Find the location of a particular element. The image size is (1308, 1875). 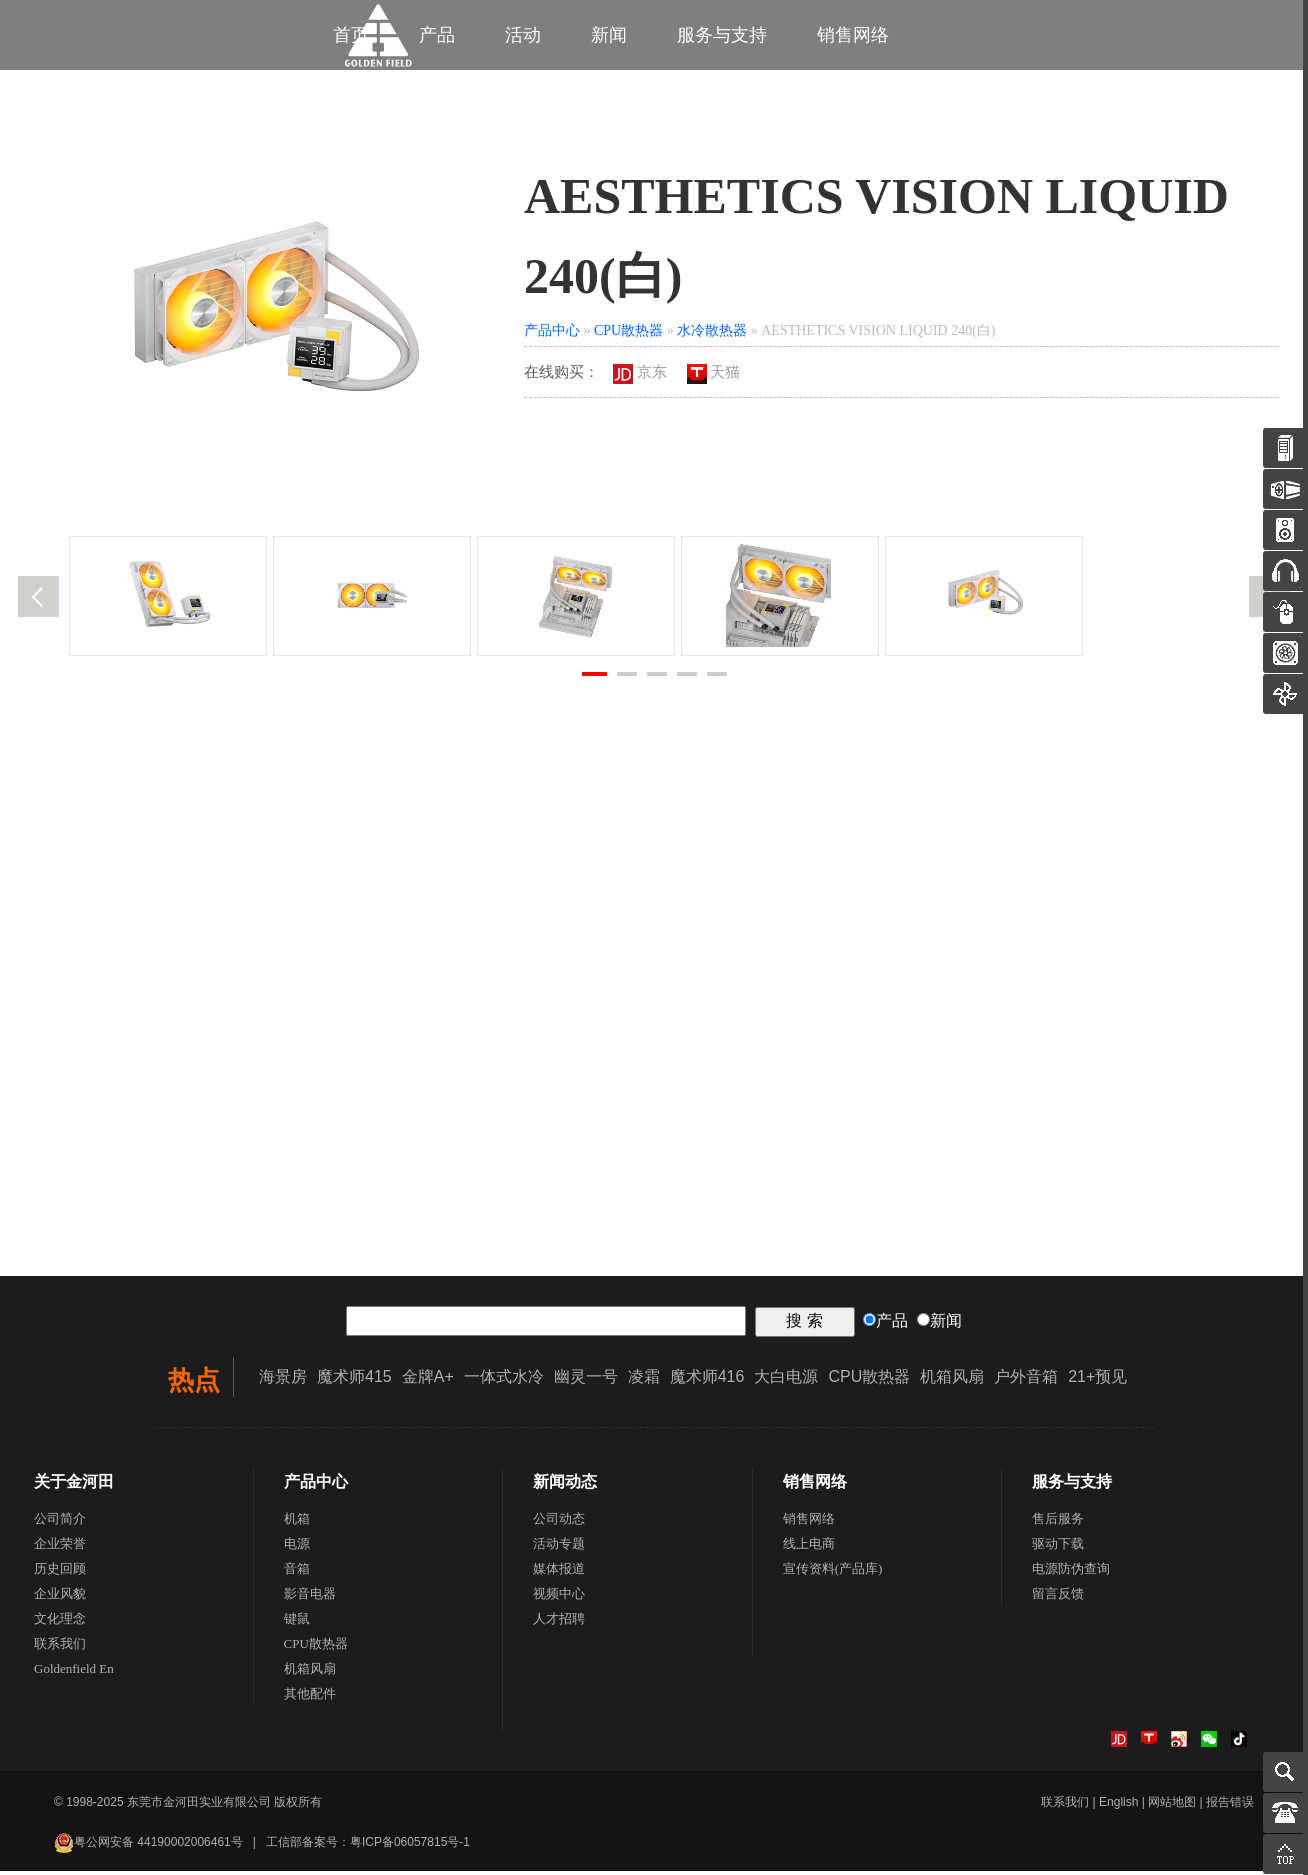

京东 is located at coordinates (640, 376).